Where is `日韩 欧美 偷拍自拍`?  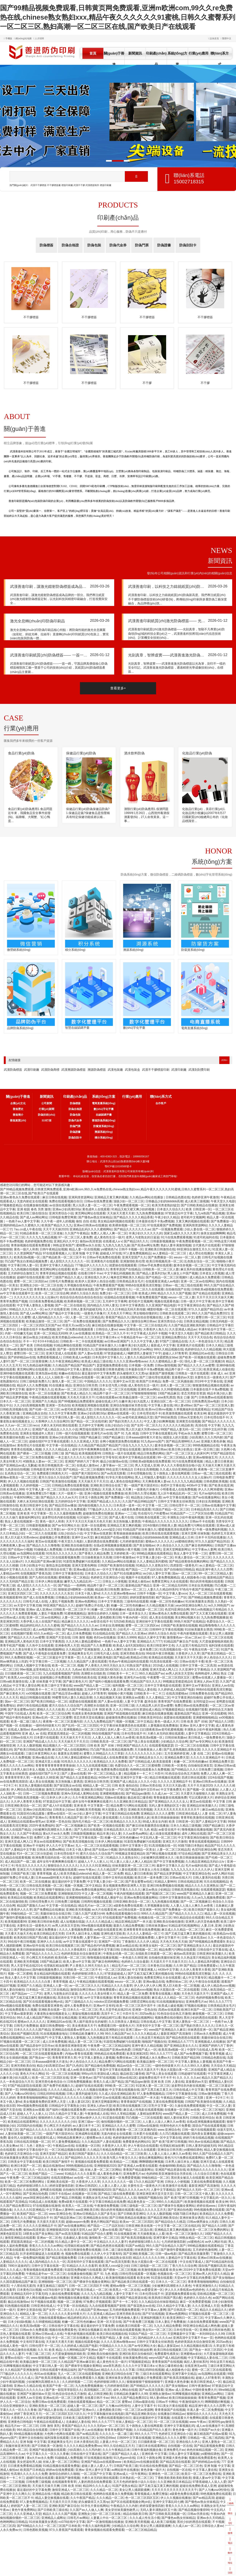 日韩 欧美 偷拍自拍 is located at coordinates (125, 1785).